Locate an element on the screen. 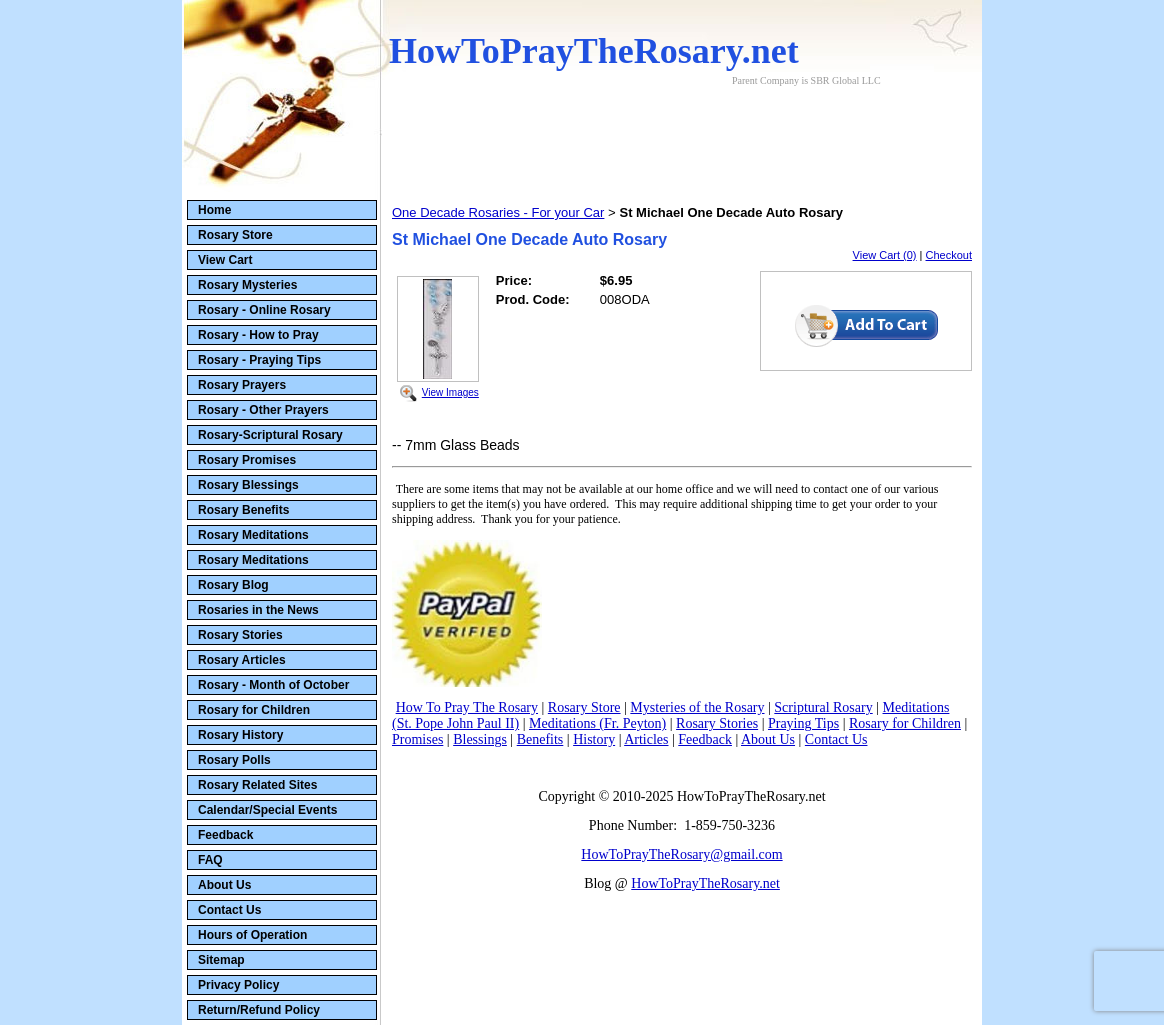 This screenshot has height=1025, width=1164. Benefits is located at coordinates (540, 739).